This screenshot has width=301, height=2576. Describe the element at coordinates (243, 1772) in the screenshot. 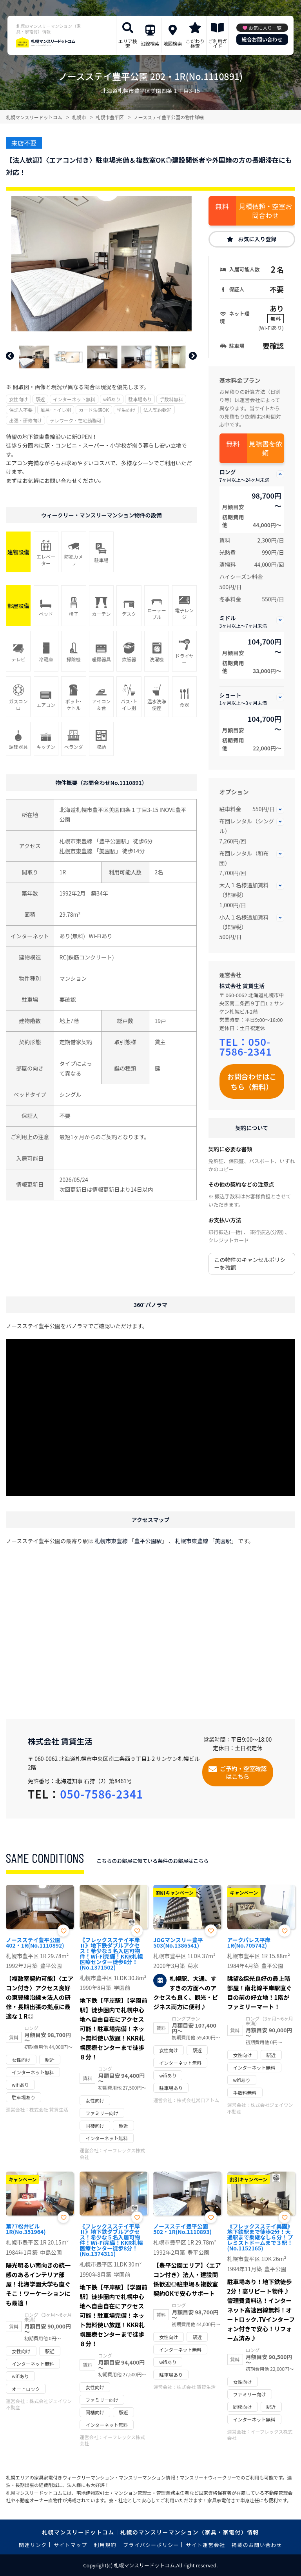

I see `ご予約・空室確認はこちら` at that location.